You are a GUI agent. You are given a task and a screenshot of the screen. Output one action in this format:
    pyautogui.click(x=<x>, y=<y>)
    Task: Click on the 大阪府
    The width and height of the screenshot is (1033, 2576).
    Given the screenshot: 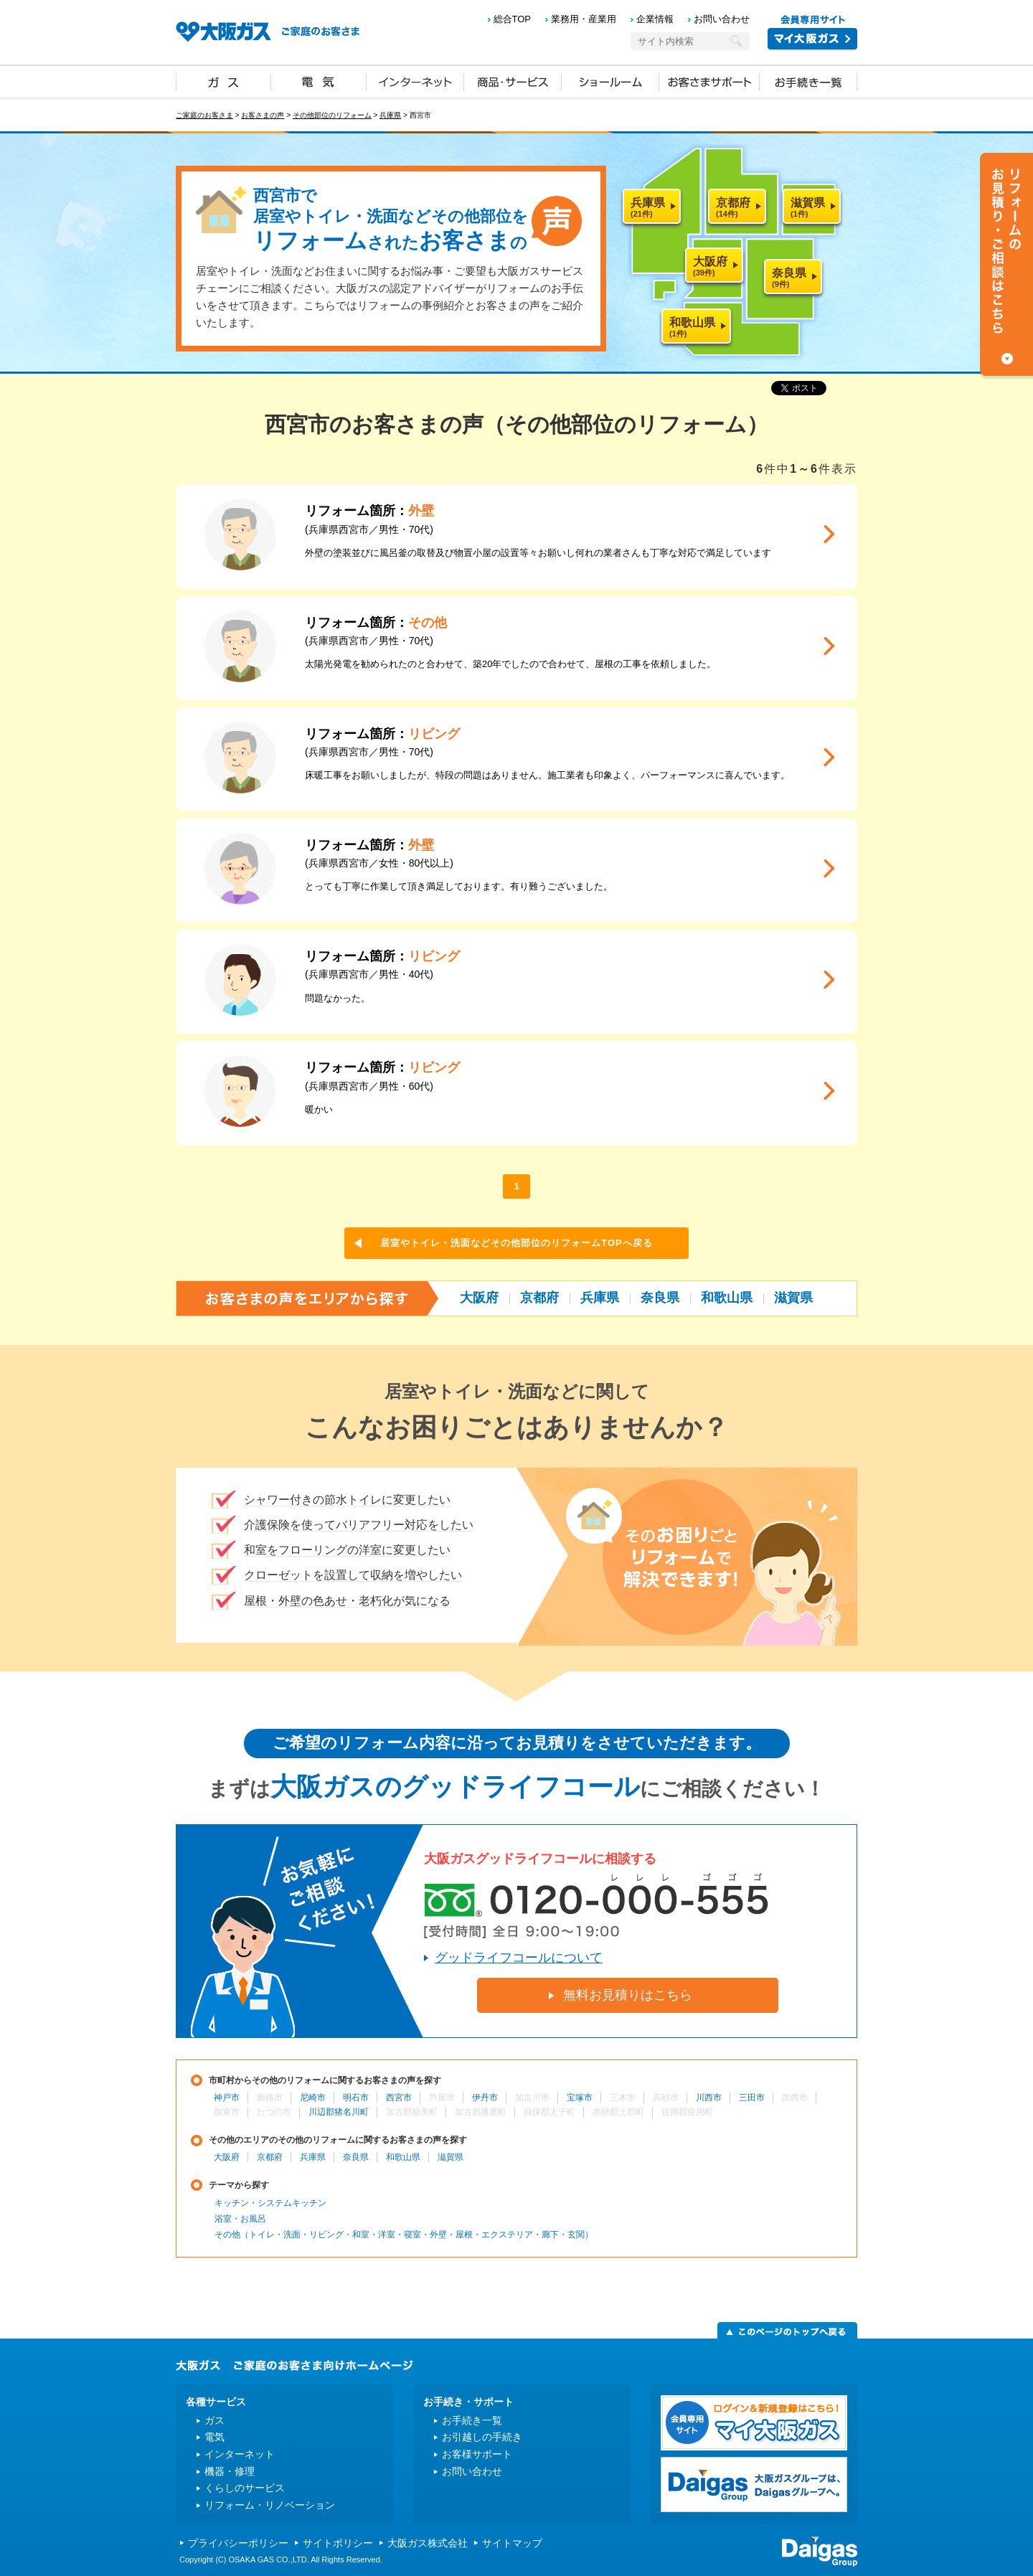 What is the action you would take?
    pyautogui.click(x=479, y=1298)
    